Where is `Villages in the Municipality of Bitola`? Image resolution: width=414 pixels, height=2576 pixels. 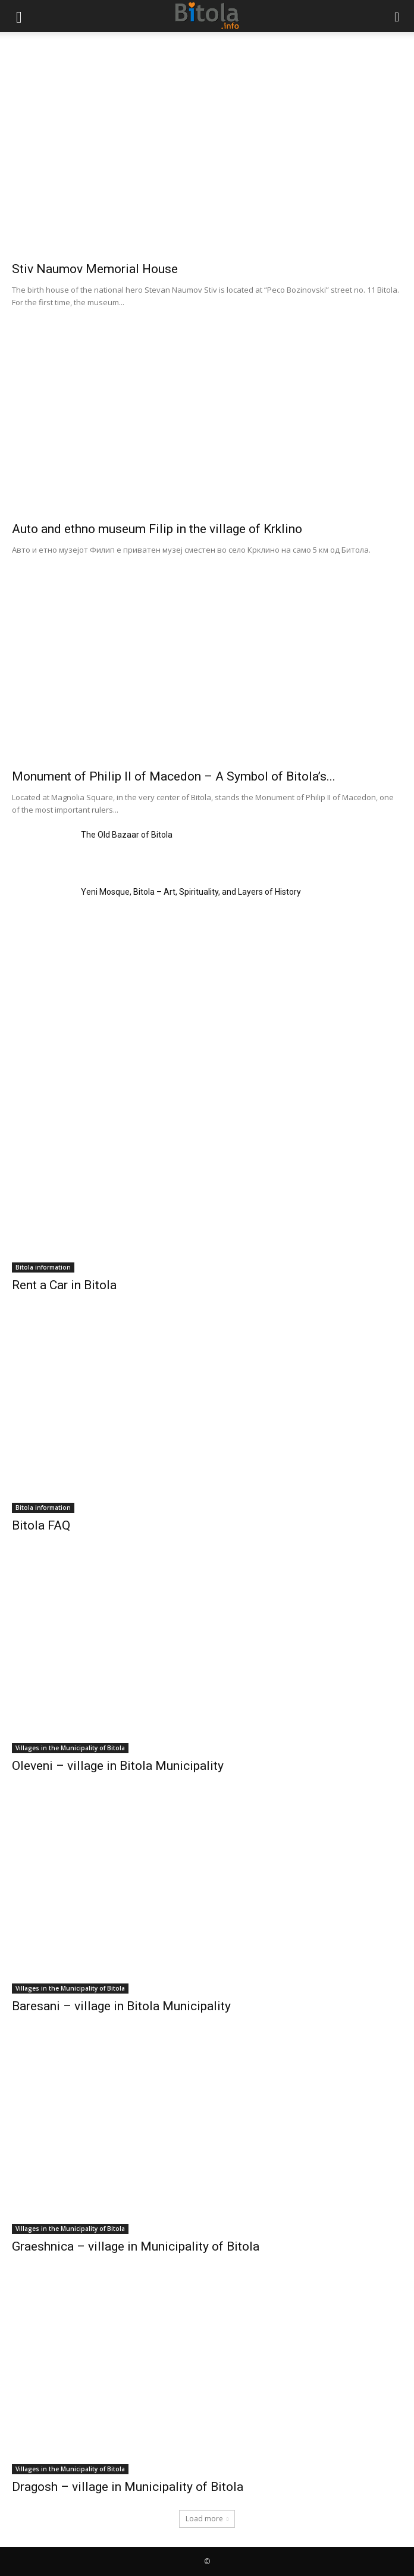 Villages in the Municipality of Bitola is located at coordinates (70, 1748).